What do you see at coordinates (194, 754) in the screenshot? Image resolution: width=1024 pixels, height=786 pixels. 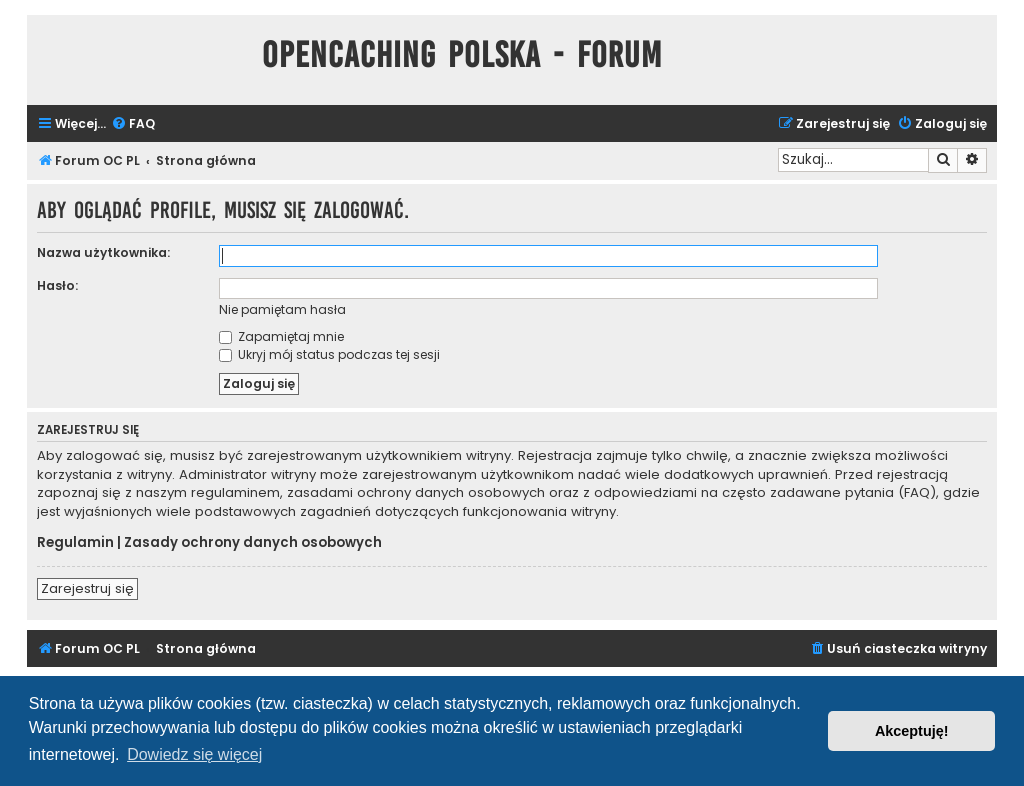 I see `Dowiedz się więcej [button]` at bounding box center [194, 754].